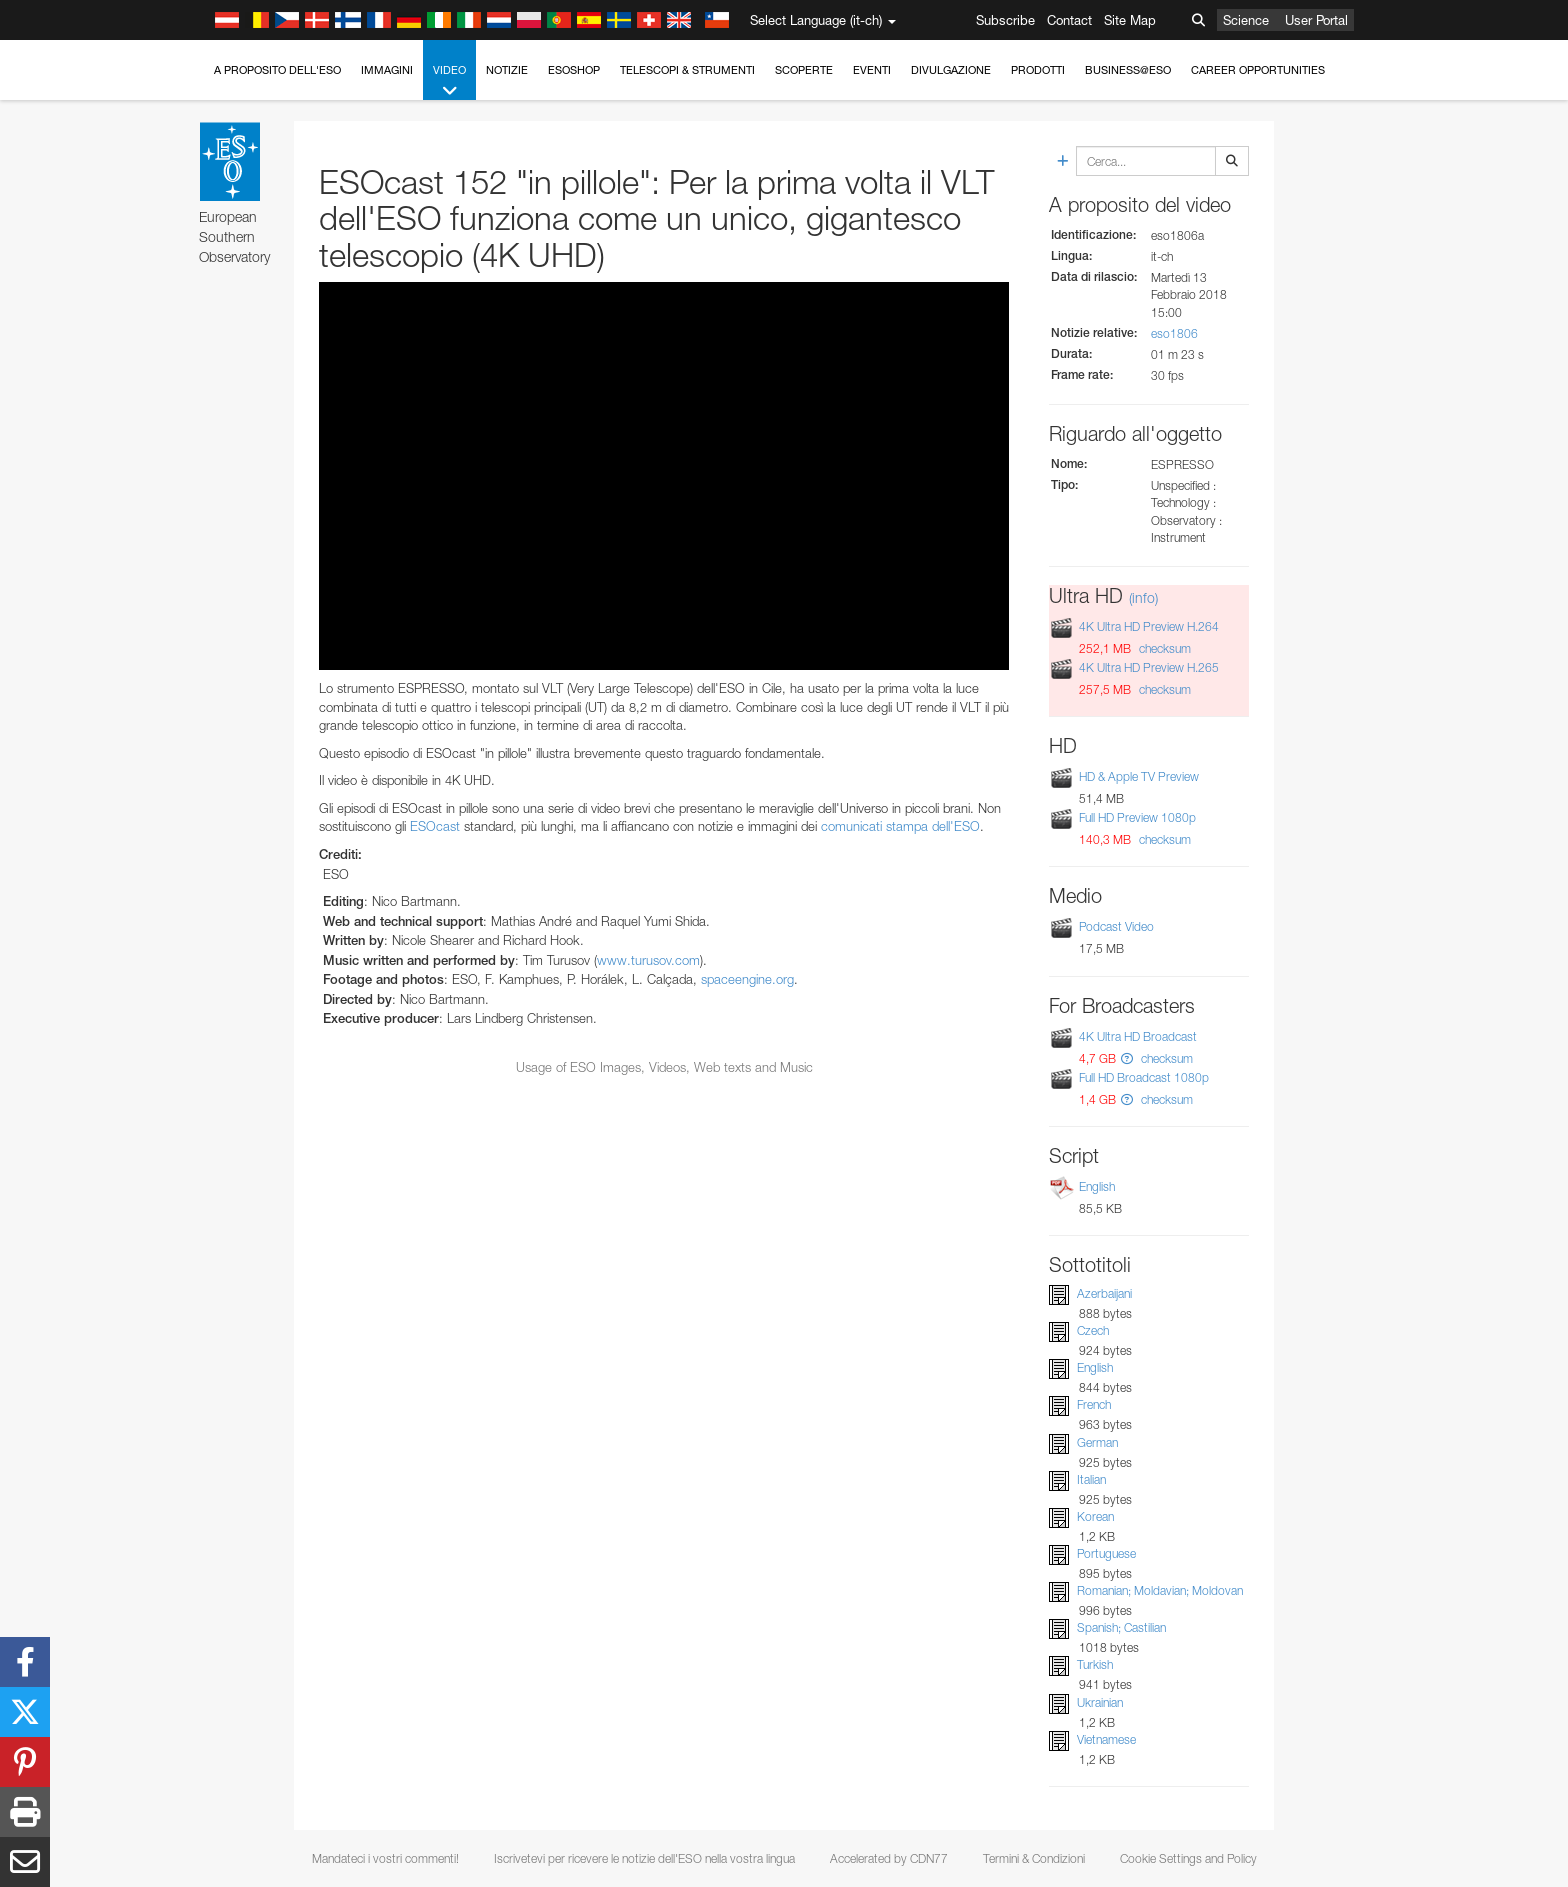  I want to click on Prodotti, so click(1038, 70).